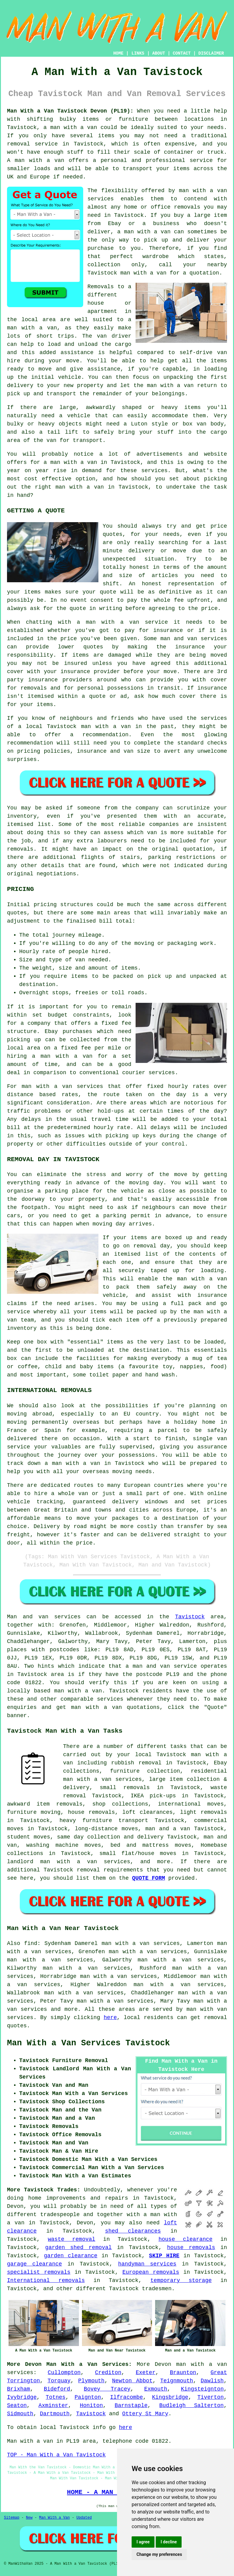 This screenshot has height=2576, width=234. What do you see at coordinates (211, 53) in the screenshot?
I see `DISCLAIMER` at bounding box center [211, 53].